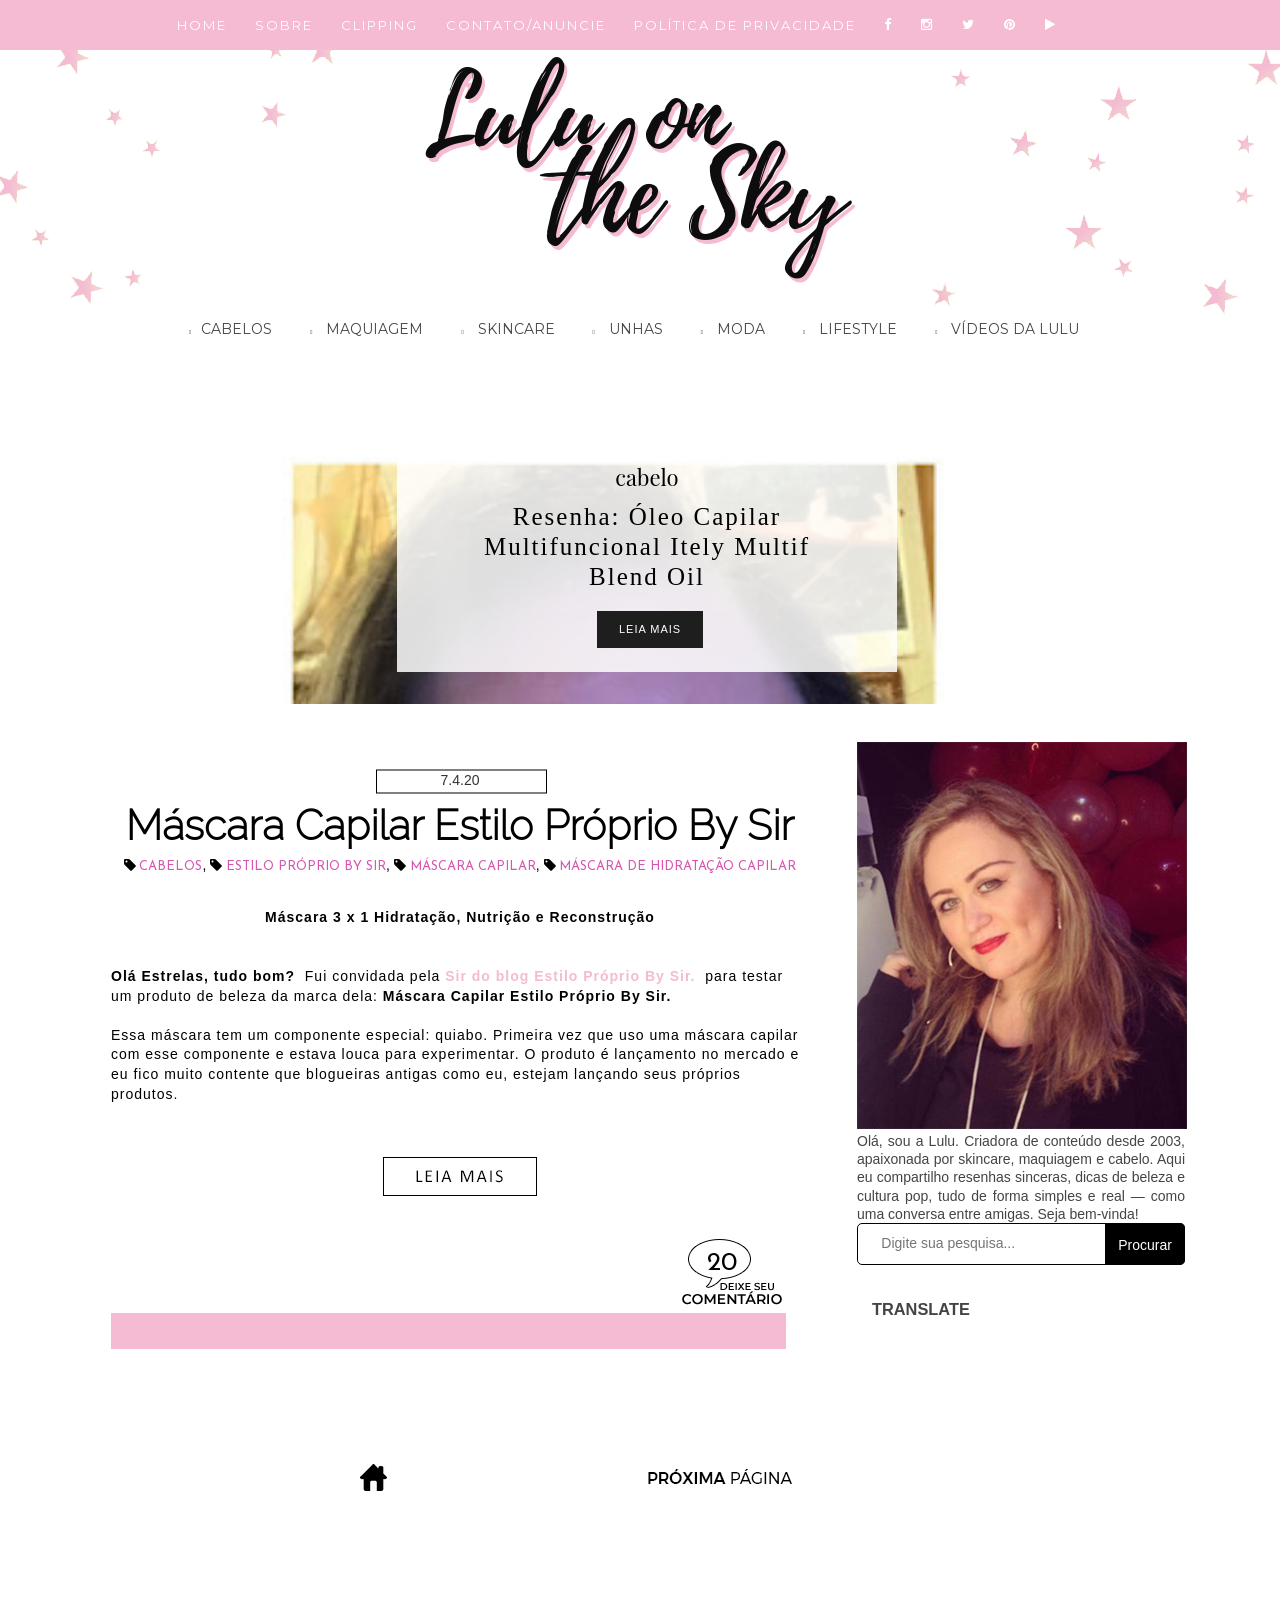 The width and height of the screenshot is (1280, 1618). What do you see at coordinates (570, 976) in the screenshot?
I see `Sir do blog Estilo Próprio By Sir.` at bounding box center [570, 976].